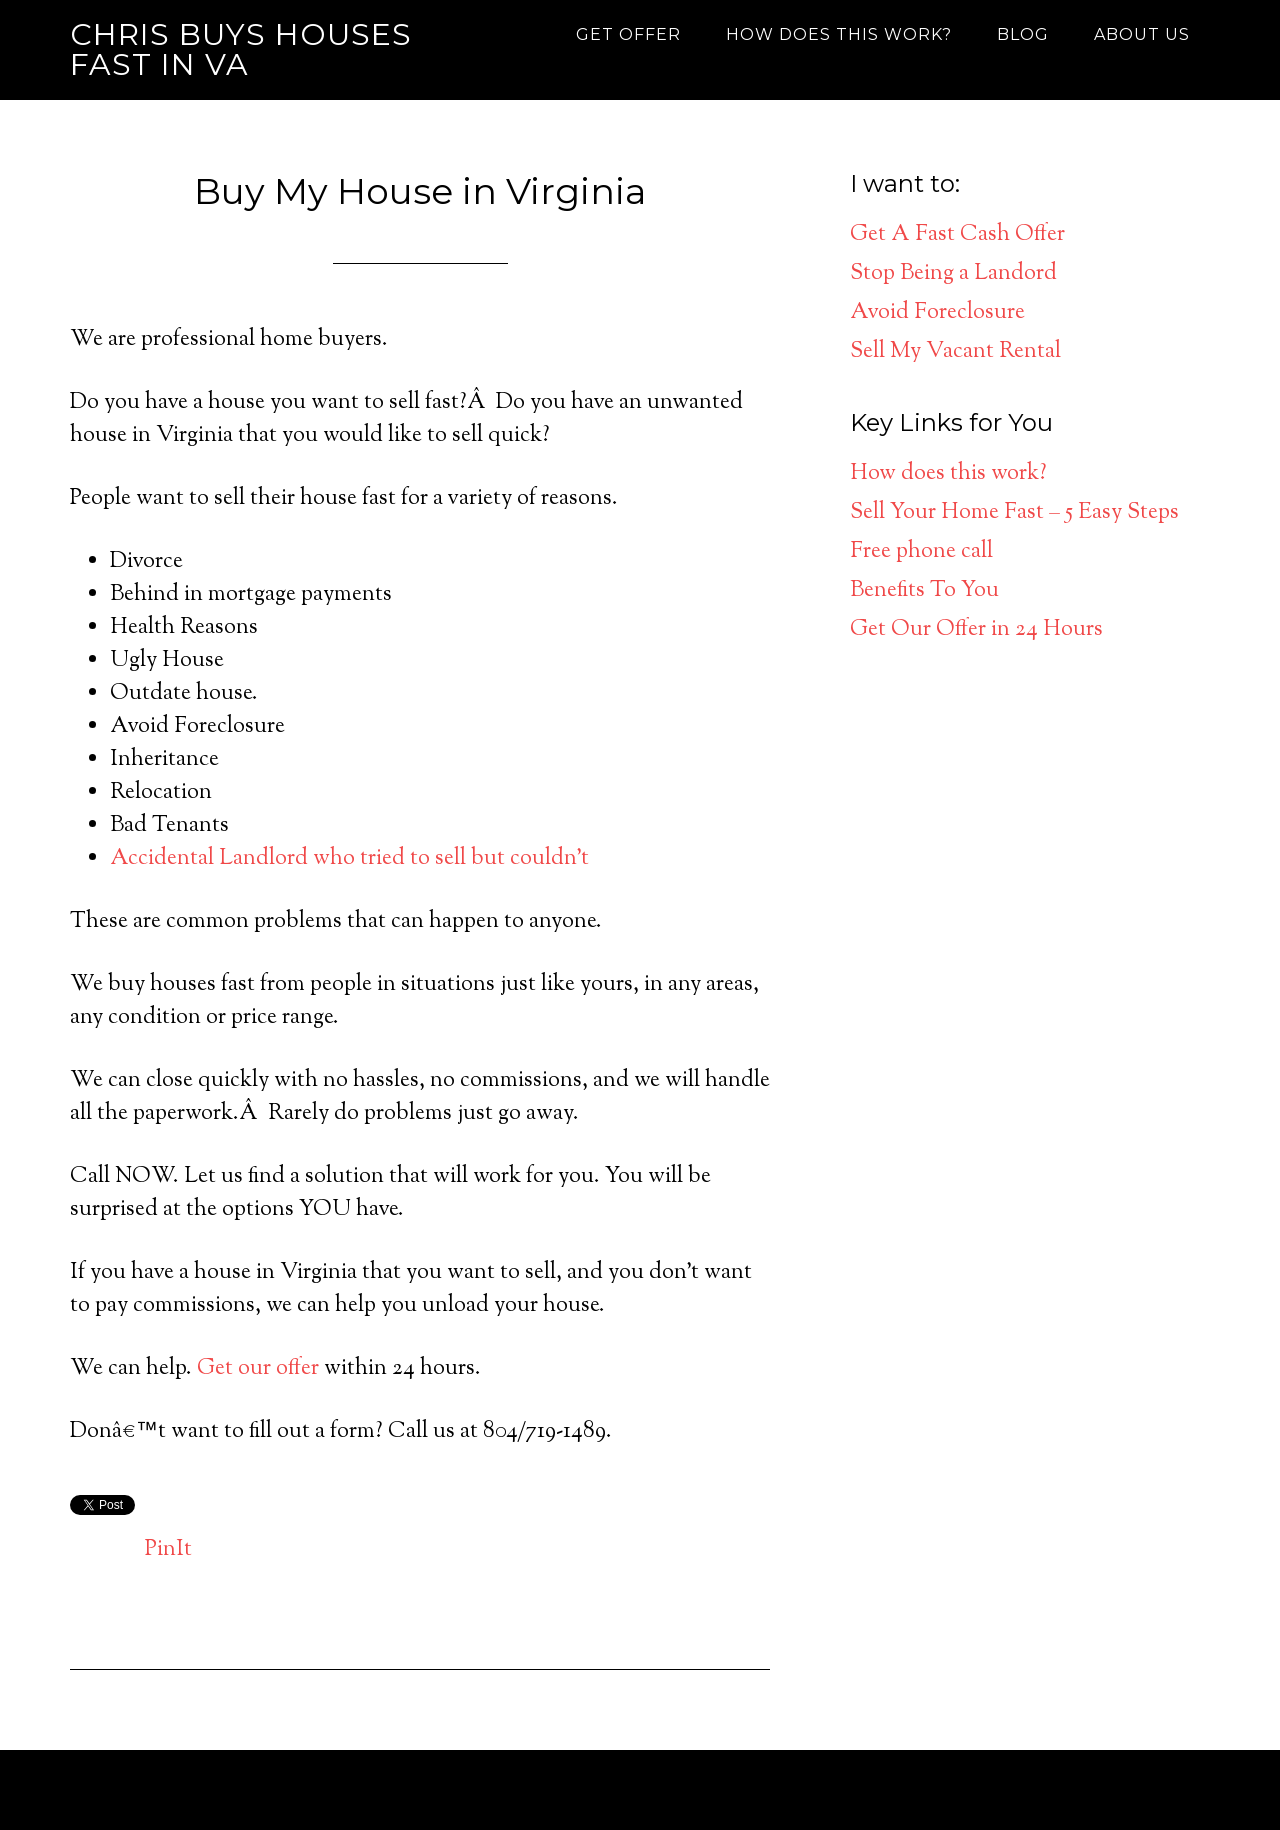  Describe the element at coordinates (258, 1369) in the screenshot. I see `Get our offer` at that location.